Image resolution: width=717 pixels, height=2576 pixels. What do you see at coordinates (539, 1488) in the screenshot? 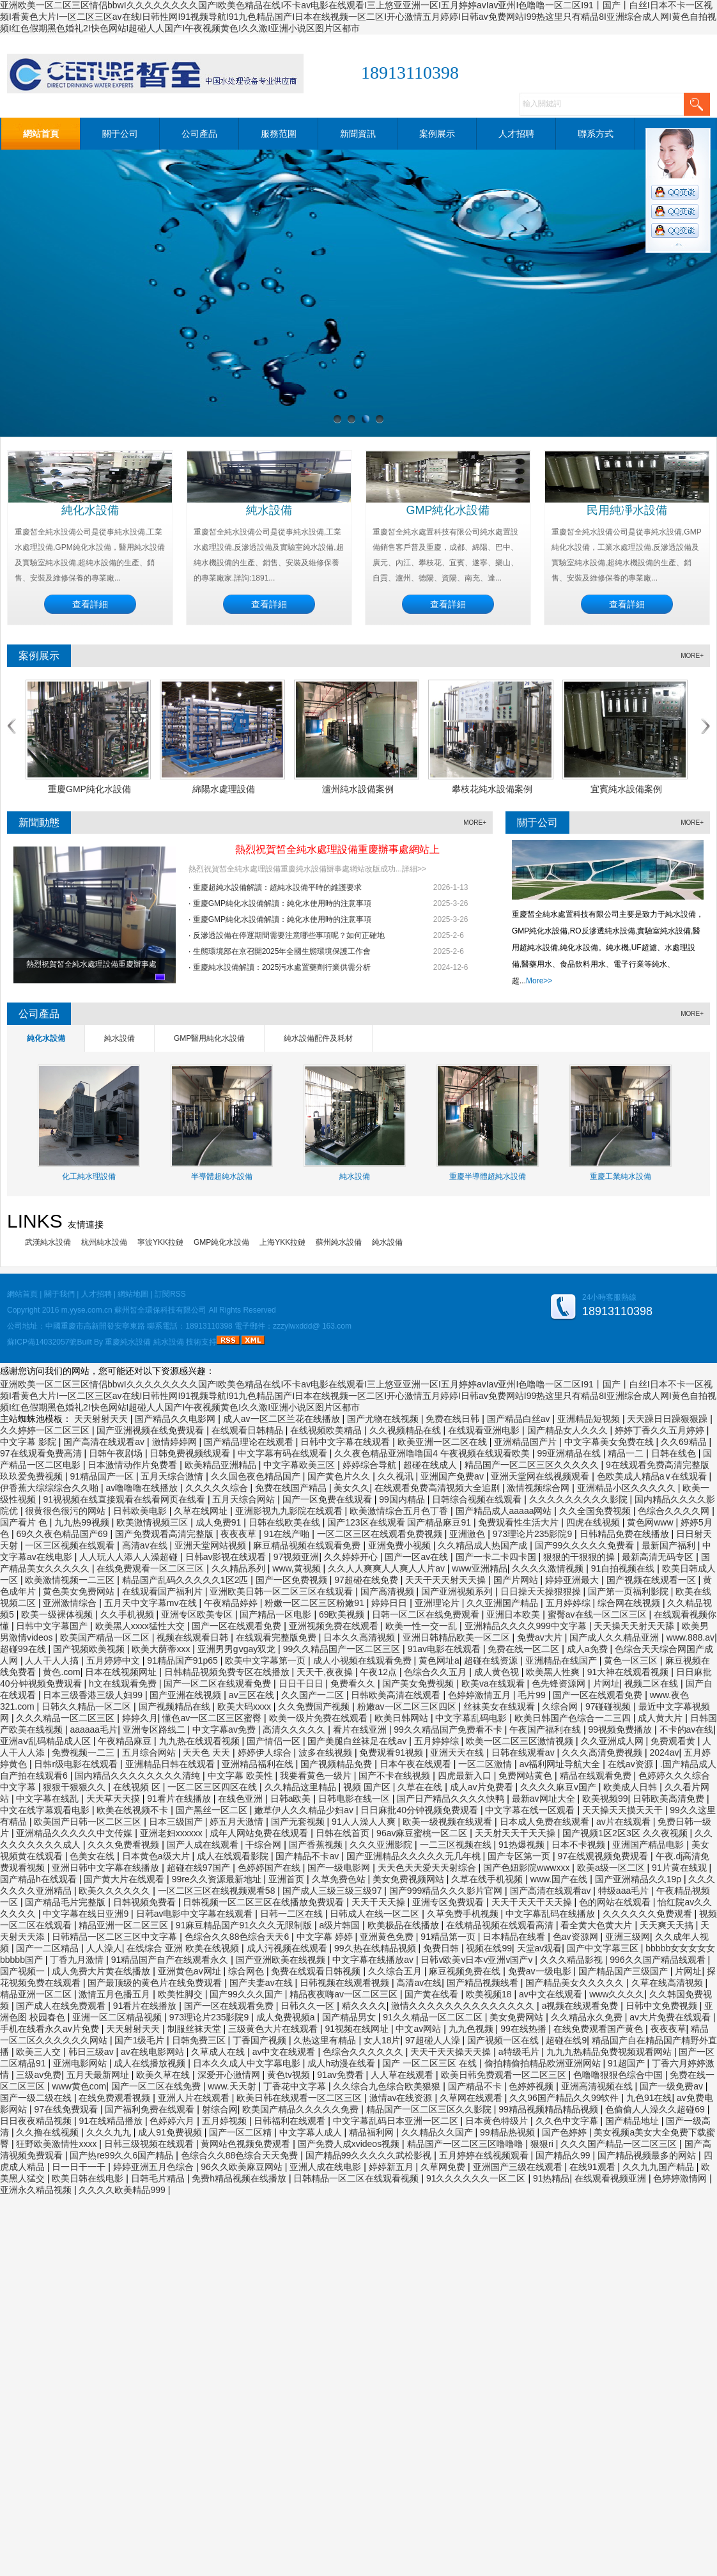
I see `激情视频综合网` at bounding box center [539, 1488].